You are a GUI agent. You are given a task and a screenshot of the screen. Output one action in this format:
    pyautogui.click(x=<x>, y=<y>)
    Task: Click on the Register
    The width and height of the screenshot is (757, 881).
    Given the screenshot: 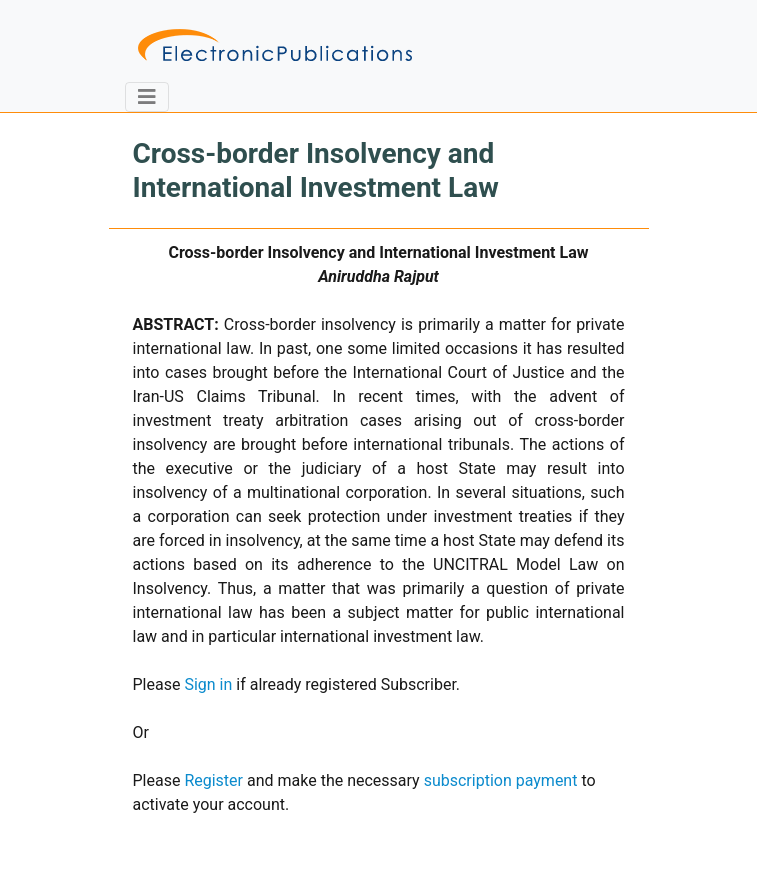 What is the action you would take?
    pyautogui.click(x=213, y=780)
    